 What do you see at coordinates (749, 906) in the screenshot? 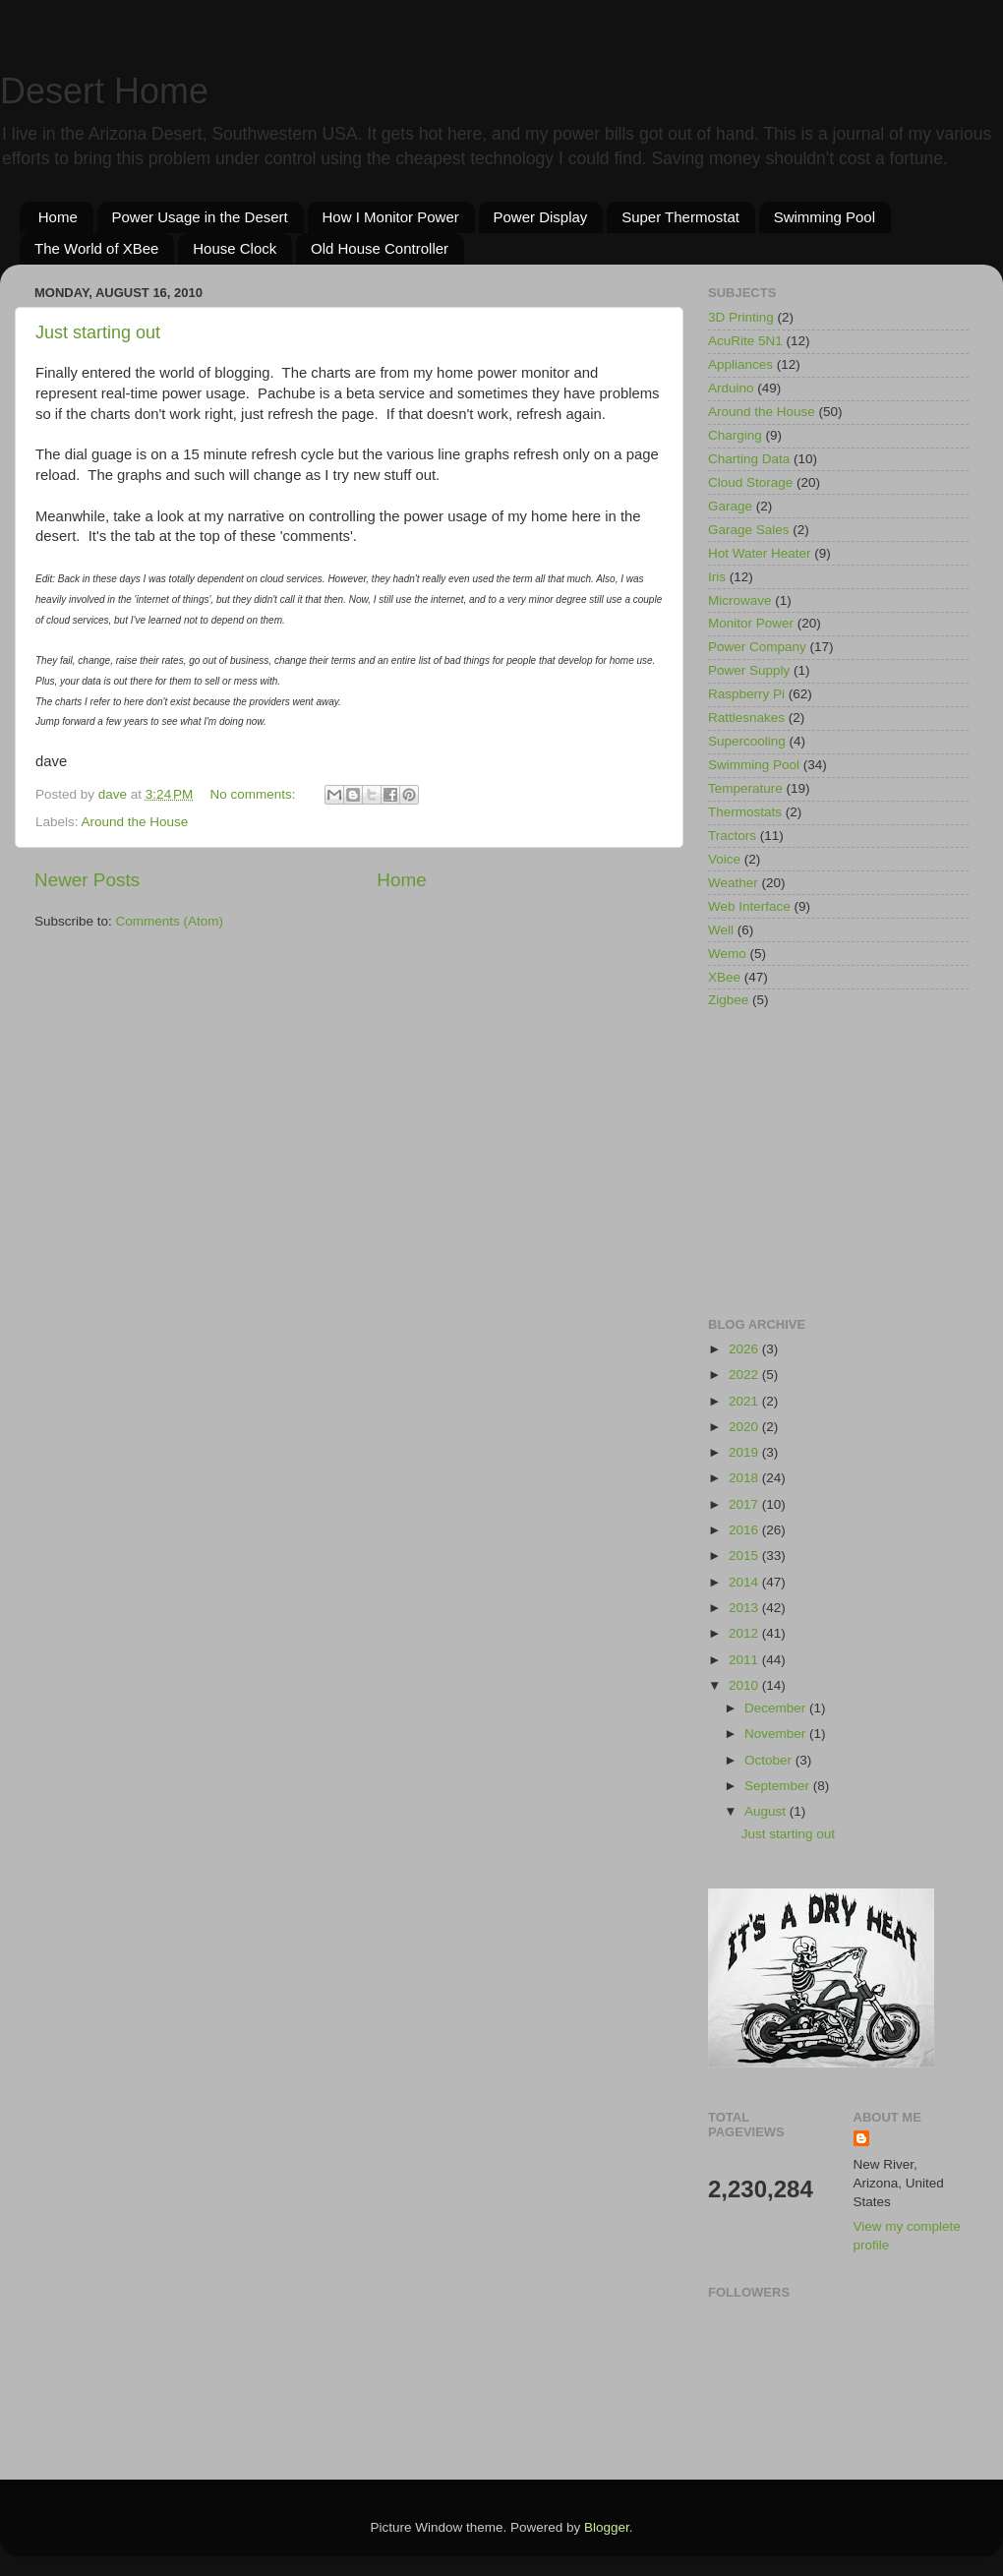
I see `Web Interface` at bounding box center [749, 906].